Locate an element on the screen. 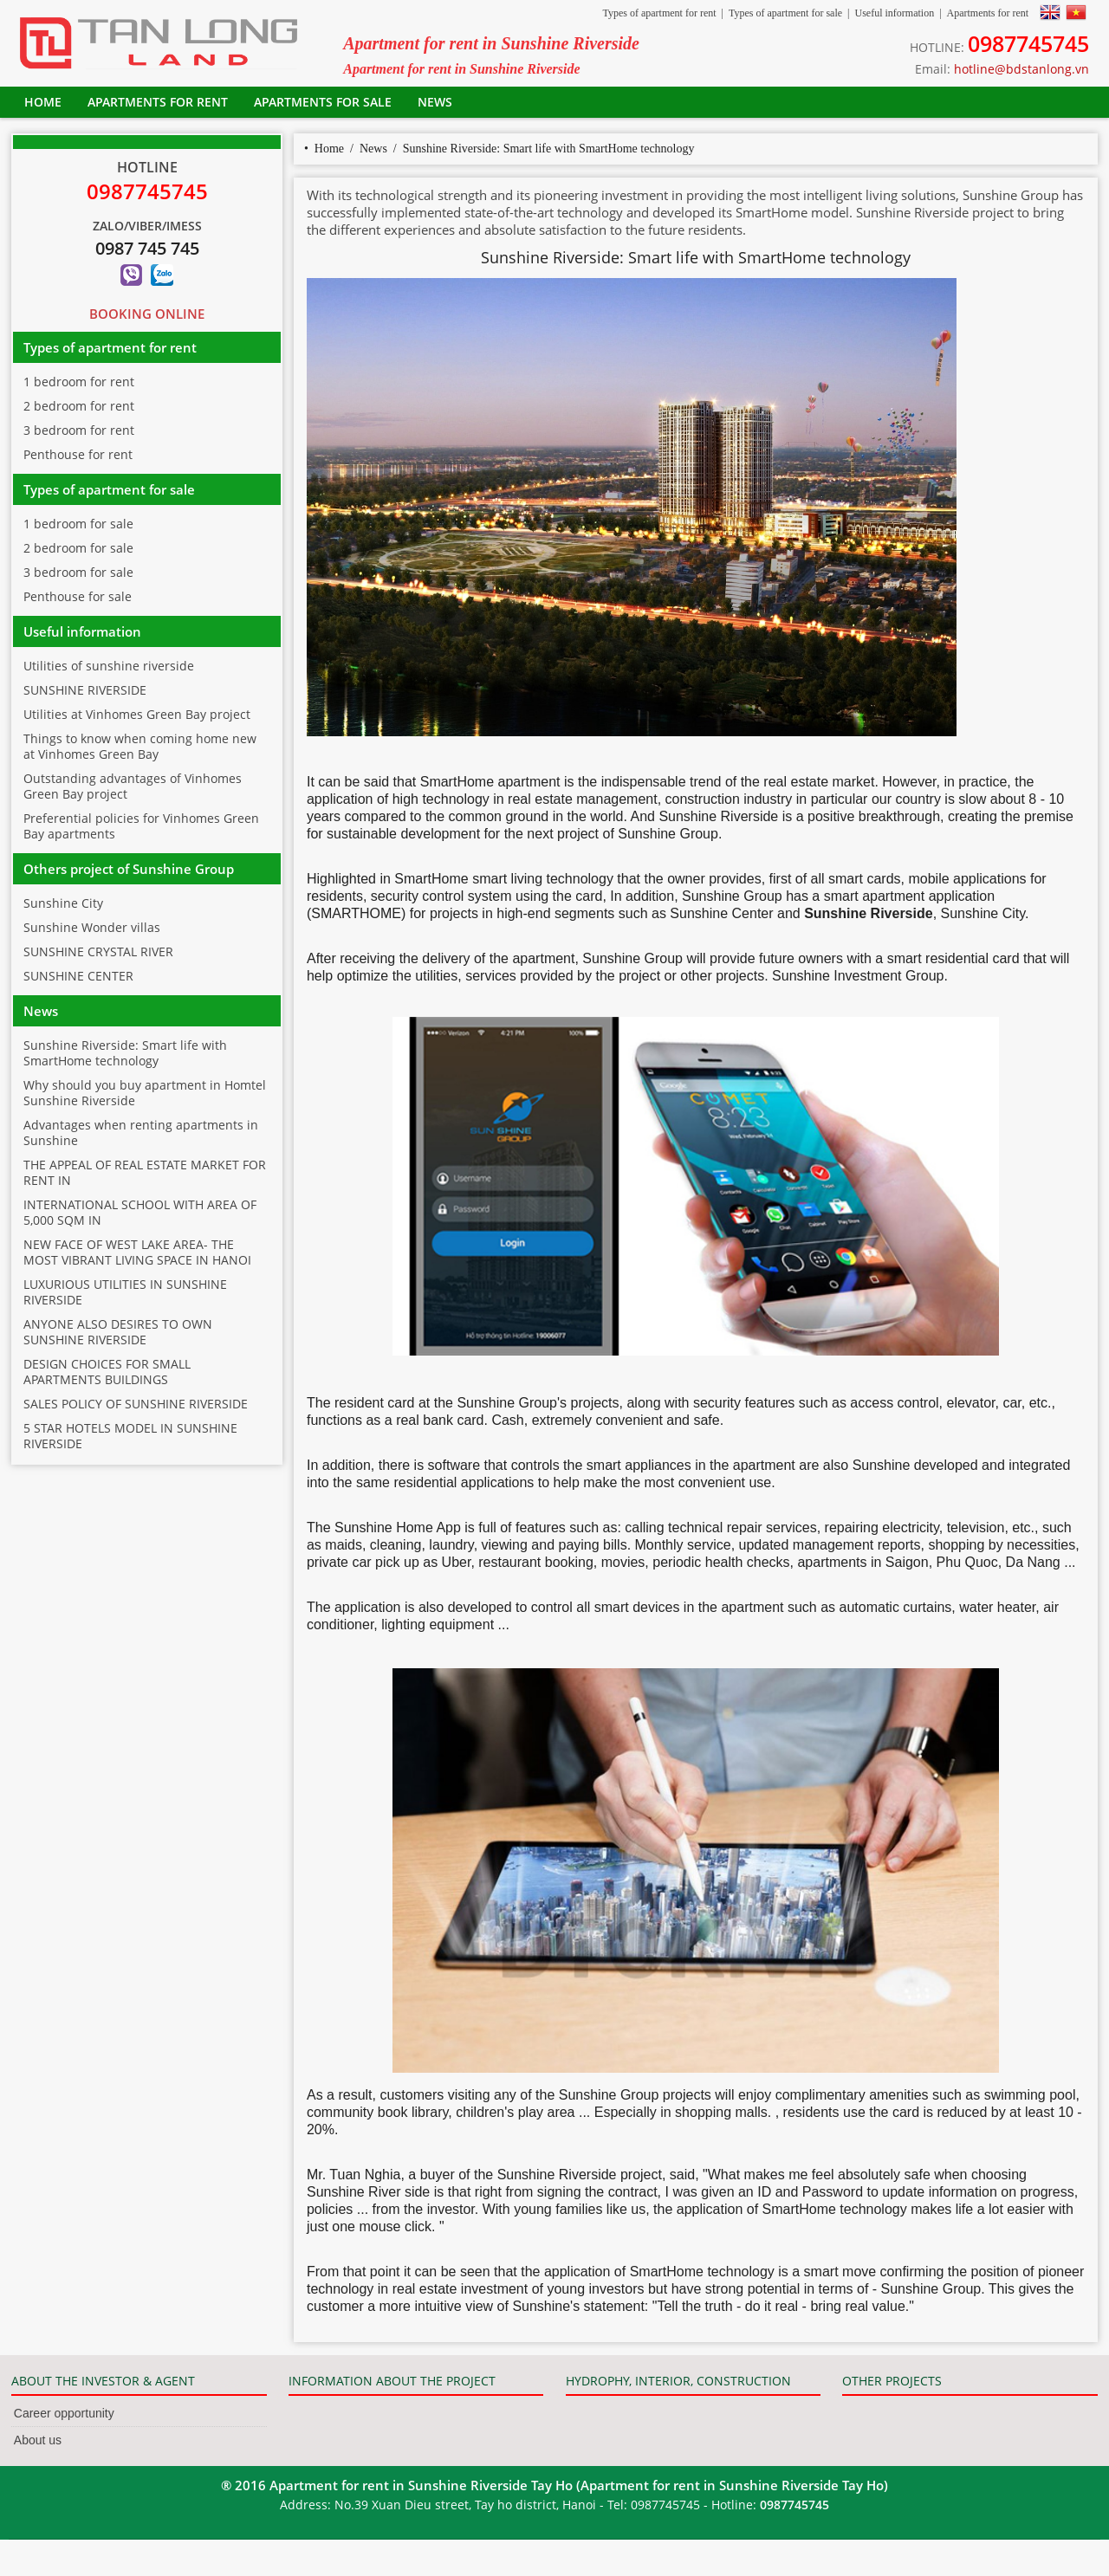 This screenshot has width=1109, height=2576. 3 bedroom for sale is located at coordinates (78, 572).